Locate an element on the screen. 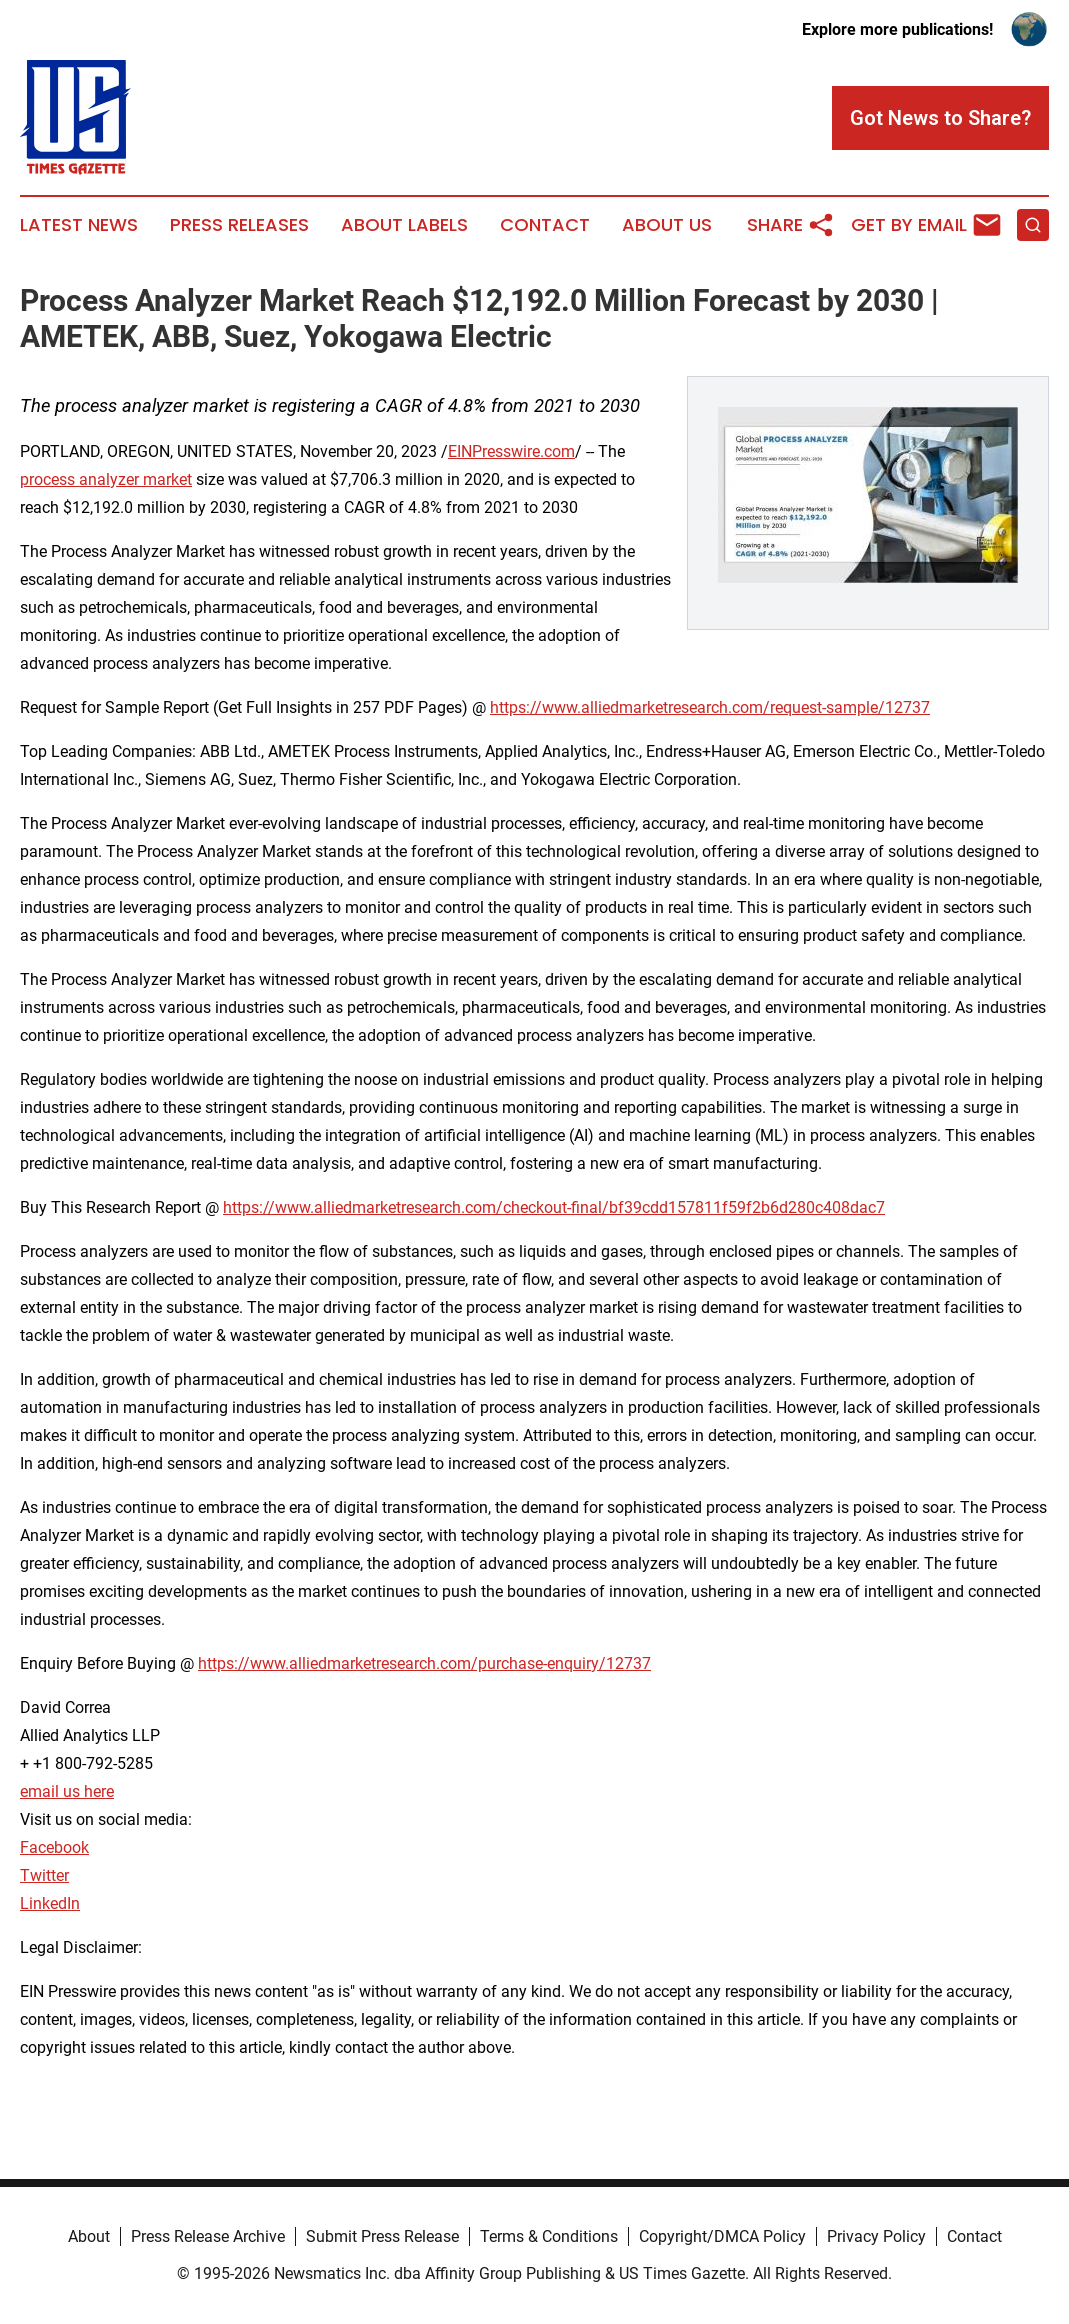 Image resolution: width=1069 pixels, height=2324 pixels. Press Release Archive is located at coordinates (208, 2236).